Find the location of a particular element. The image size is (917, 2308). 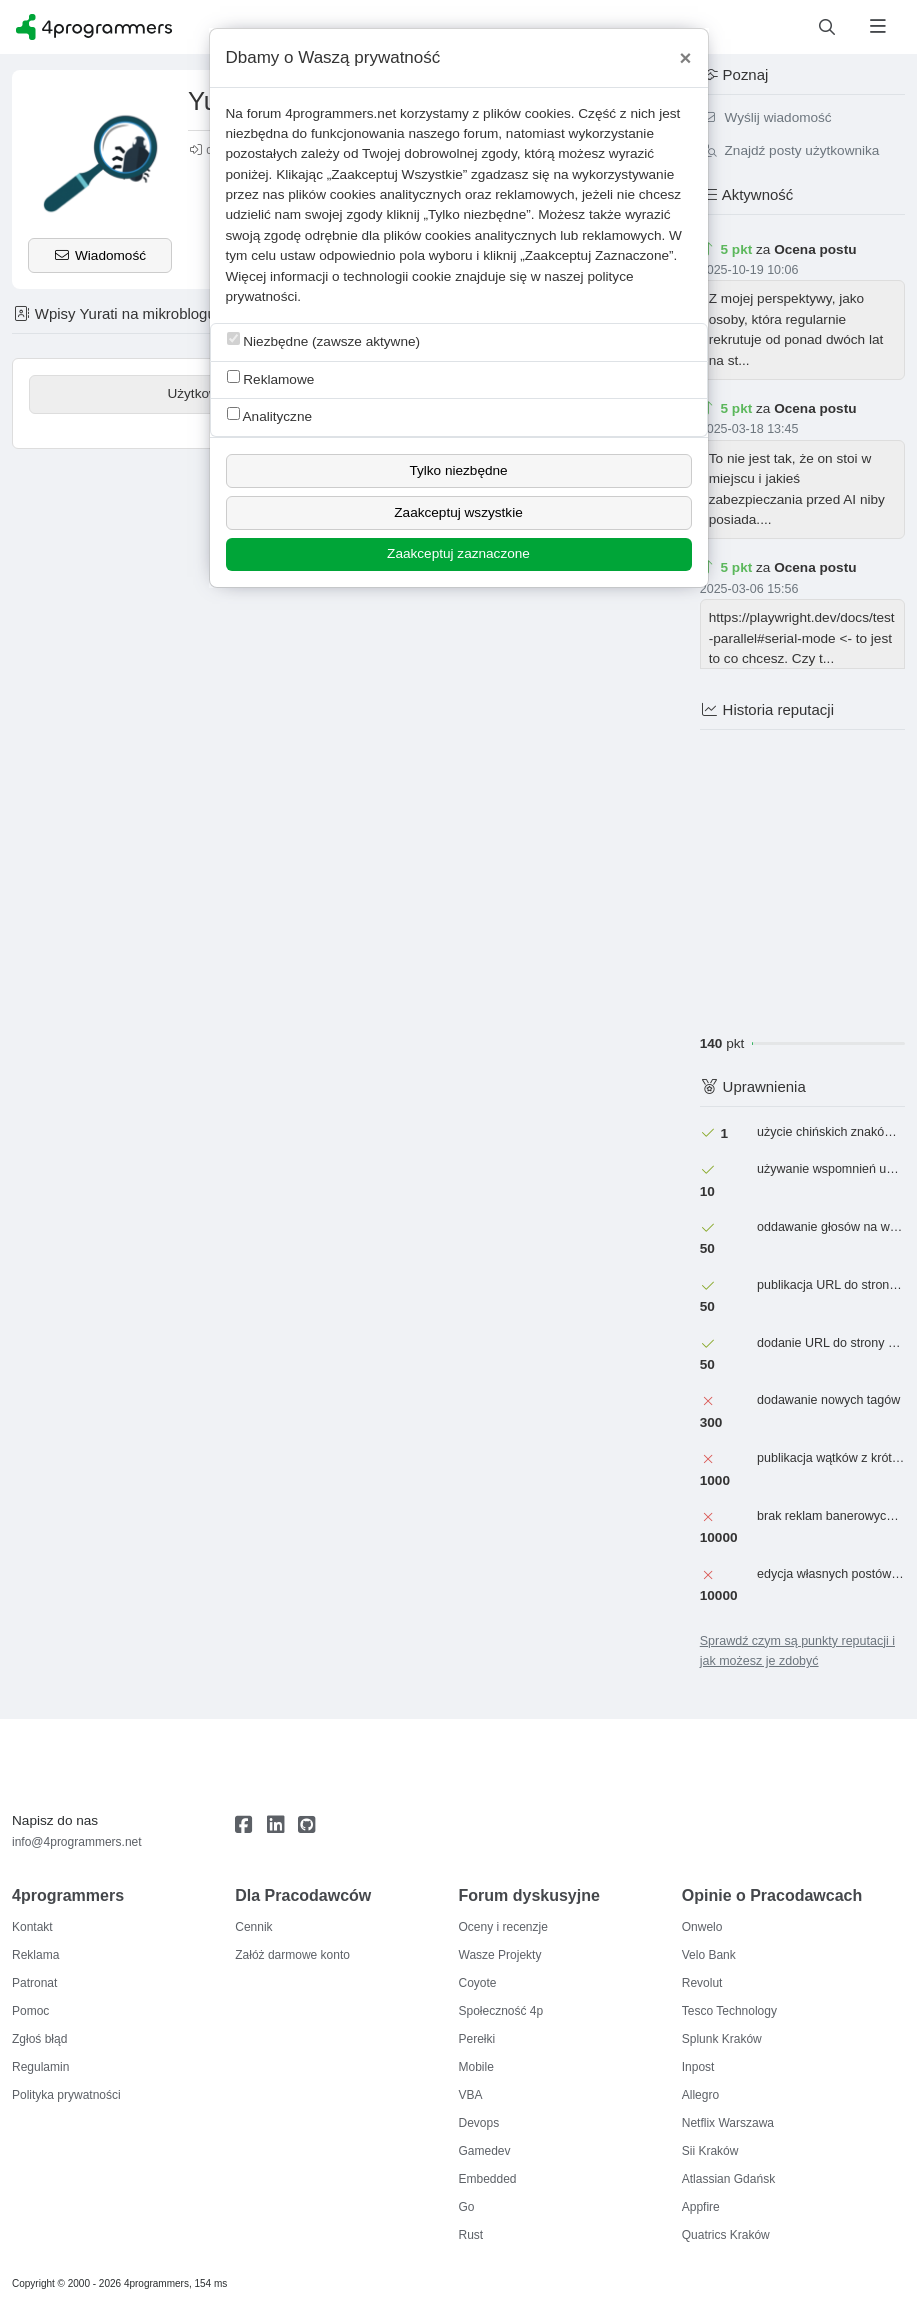

[Close] is located at coordinates (686, 58).